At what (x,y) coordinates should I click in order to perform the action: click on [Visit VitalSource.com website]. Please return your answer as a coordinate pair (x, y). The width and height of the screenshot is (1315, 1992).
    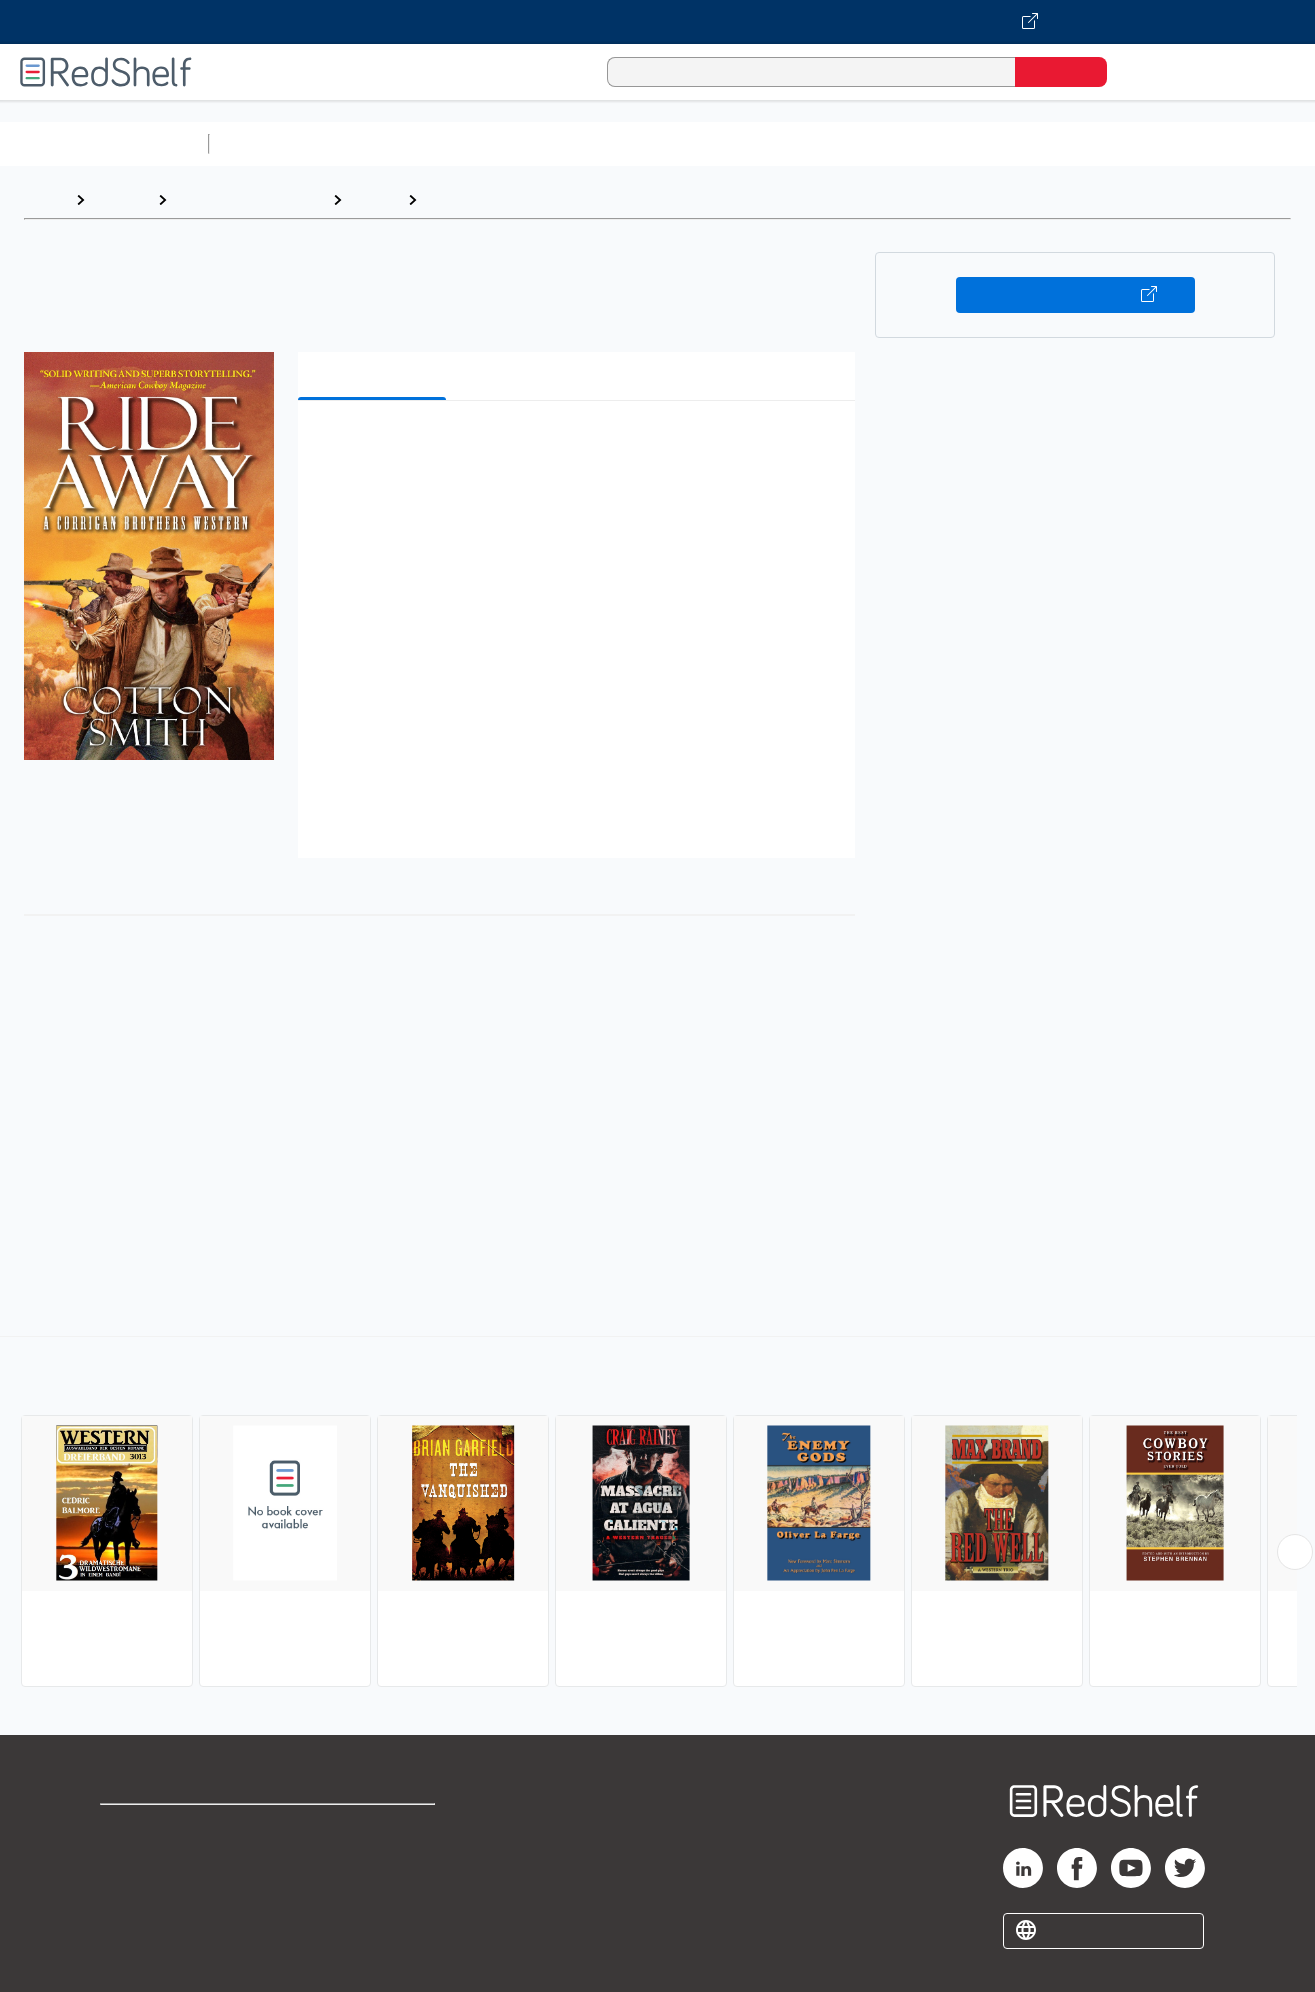
    Looking at the image, I should click on (657, 22).